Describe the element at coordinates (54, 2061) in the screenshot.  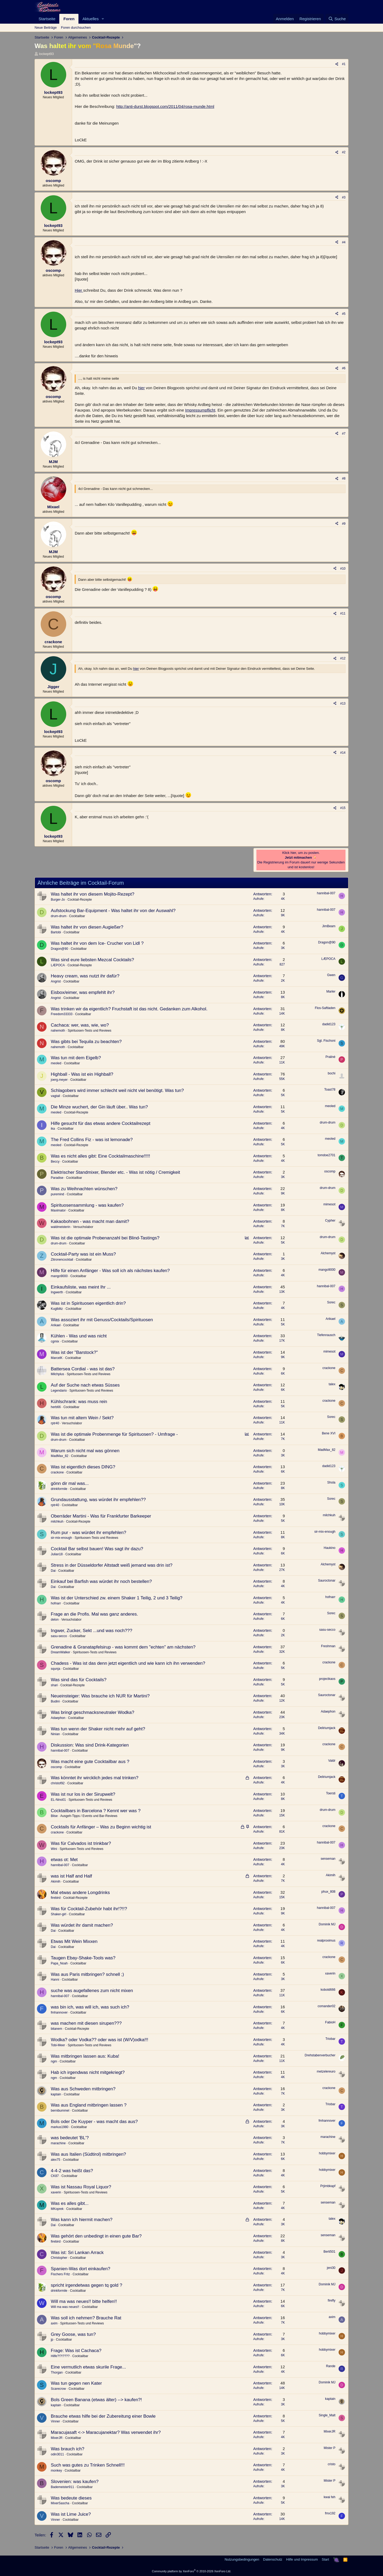
I see `ngm` at that location.